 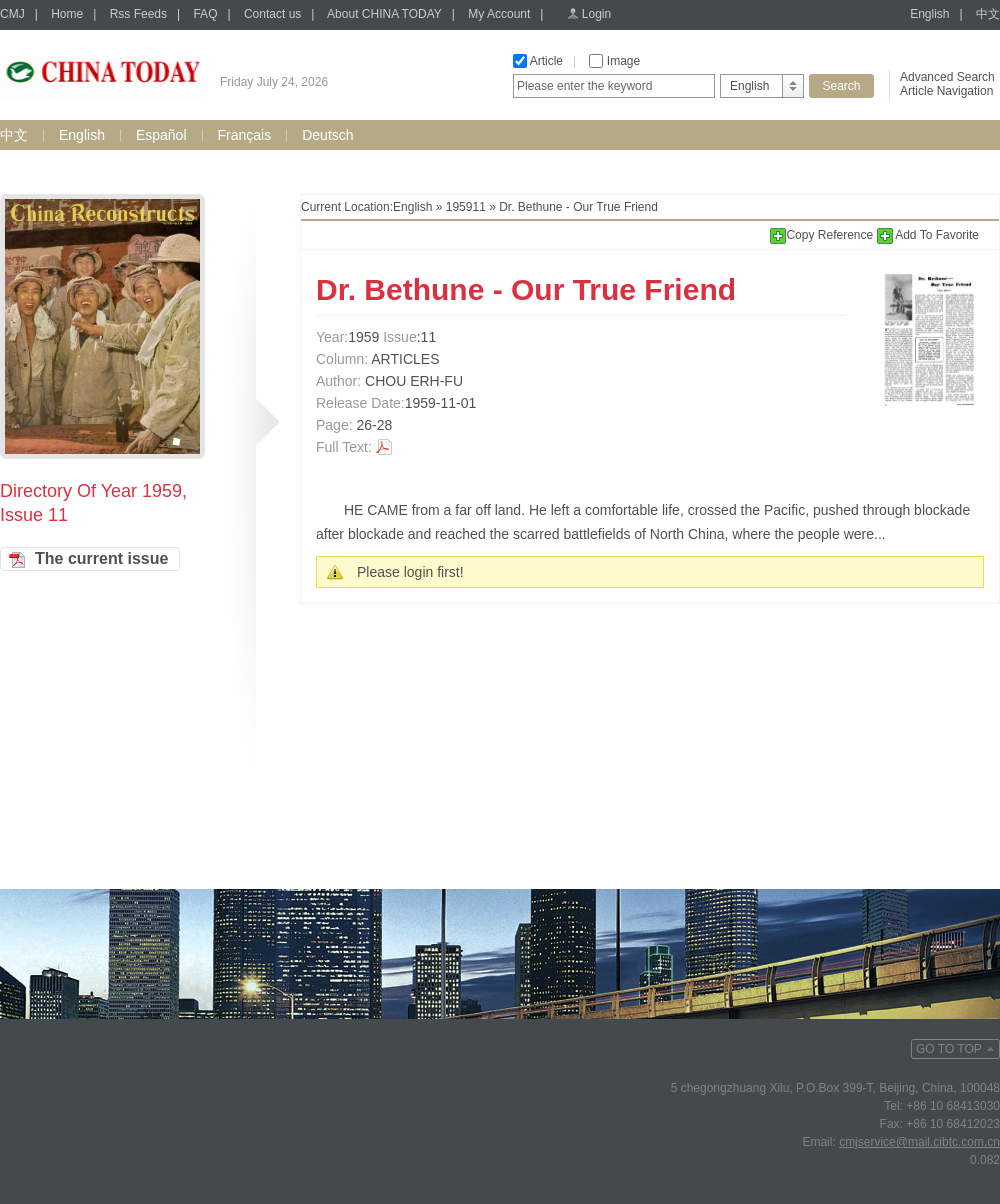 What do you see at coordinates (101, 558) in the screenshot?
I see `The current issue` at bounding box center [101, 558].